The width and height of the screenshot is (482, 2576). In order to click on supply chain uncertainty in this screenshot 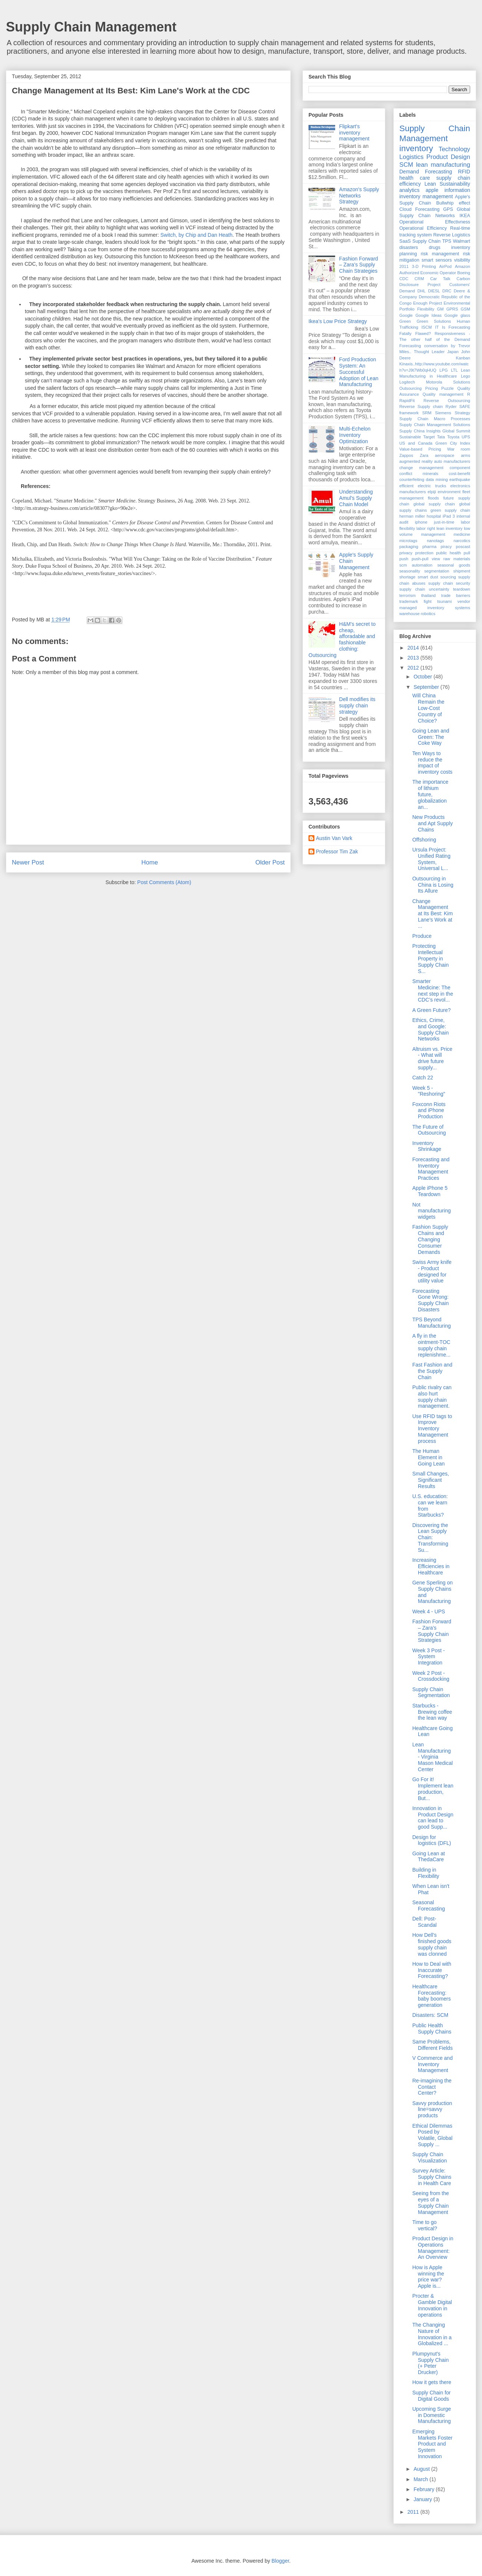, I will do `click(424, 589)`.